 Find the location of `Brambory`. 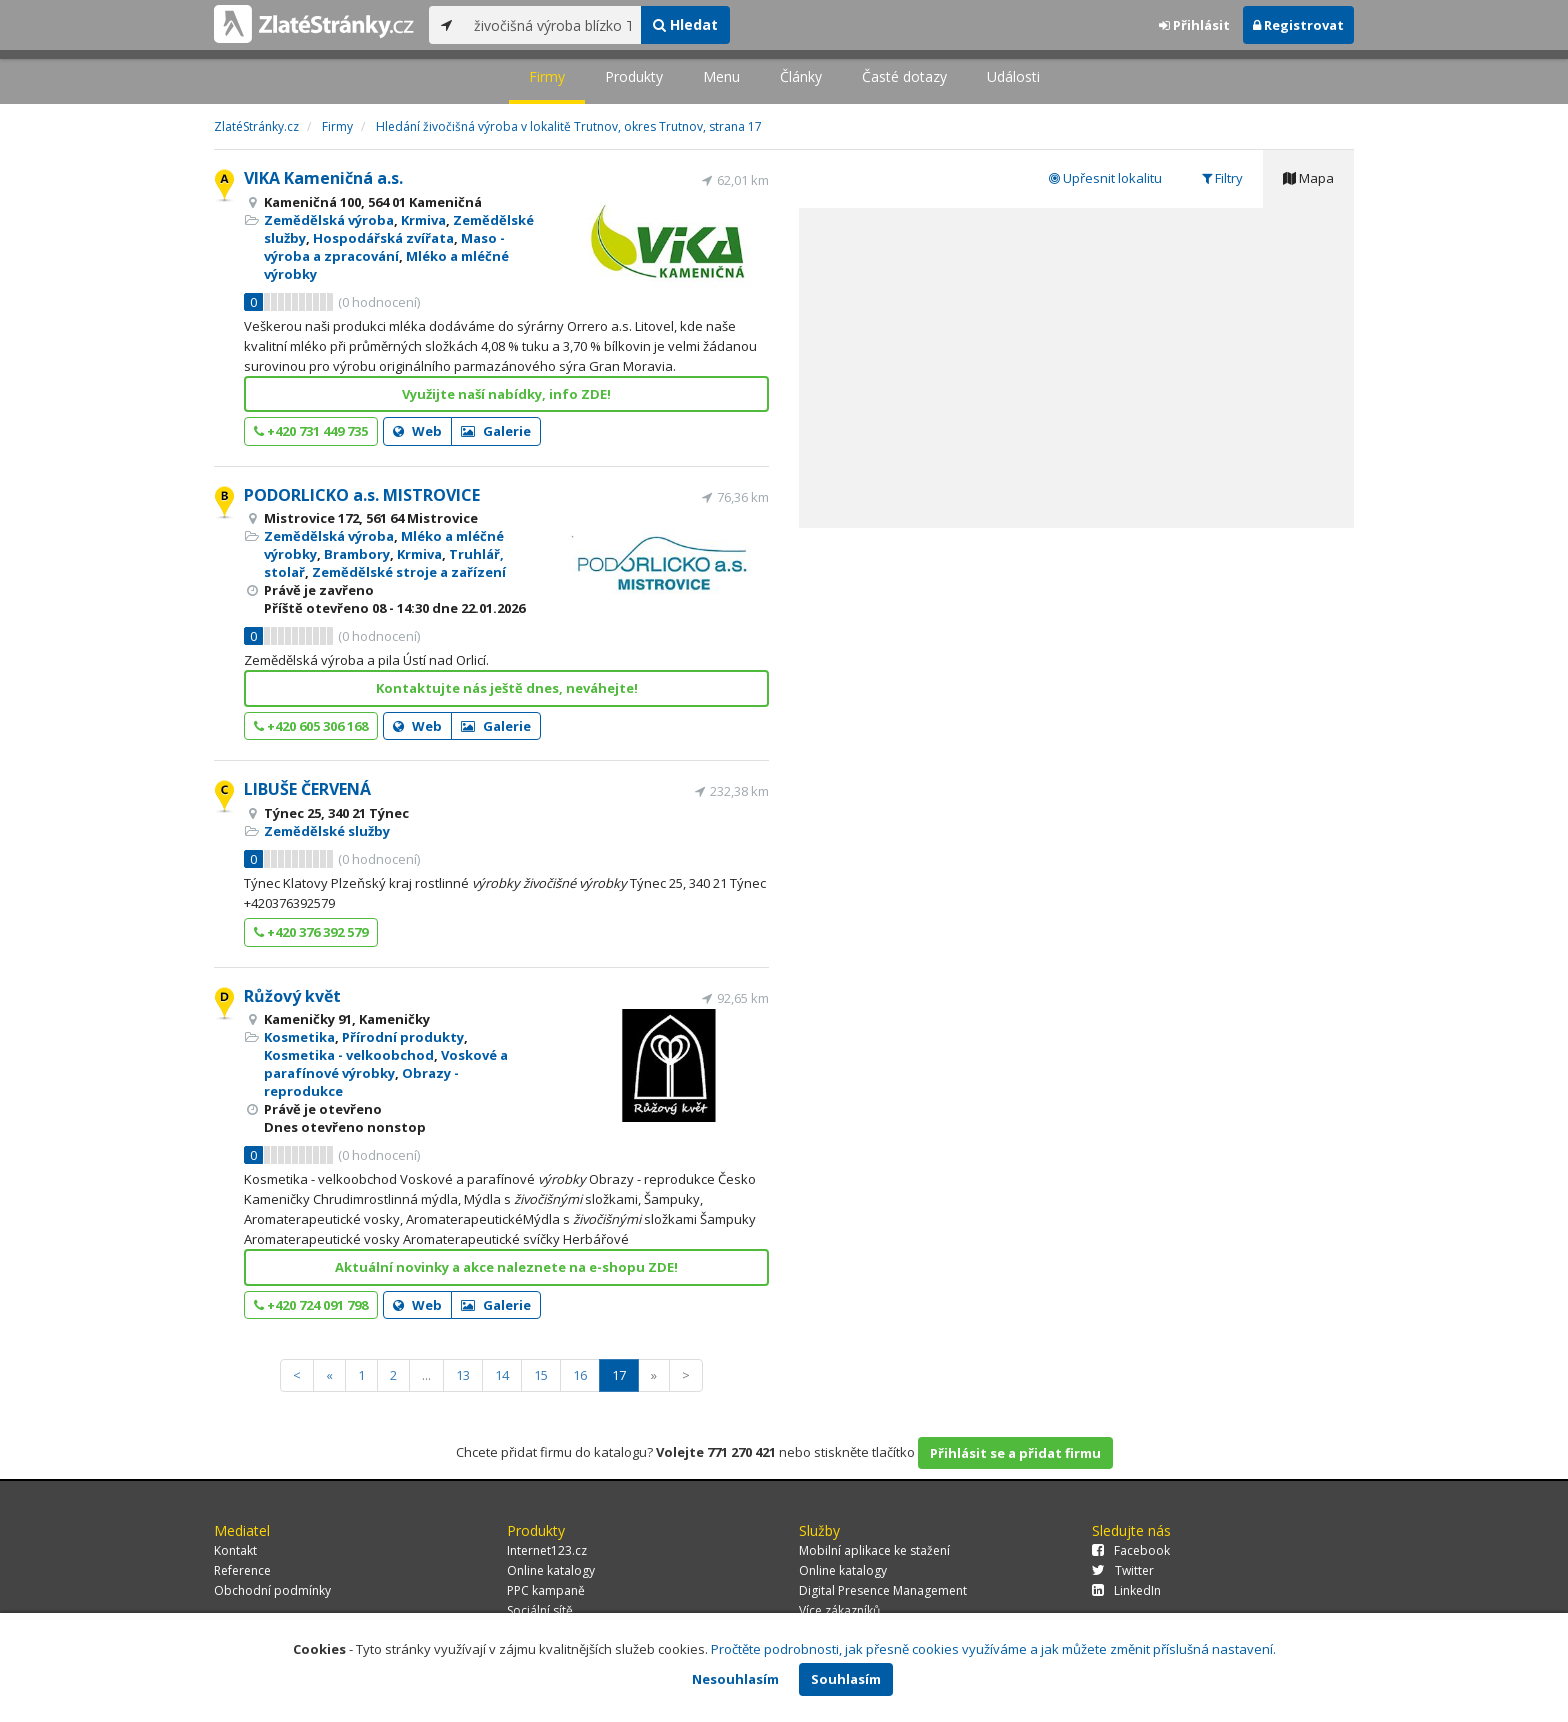

Brambory is located at coordinates (357, 554).